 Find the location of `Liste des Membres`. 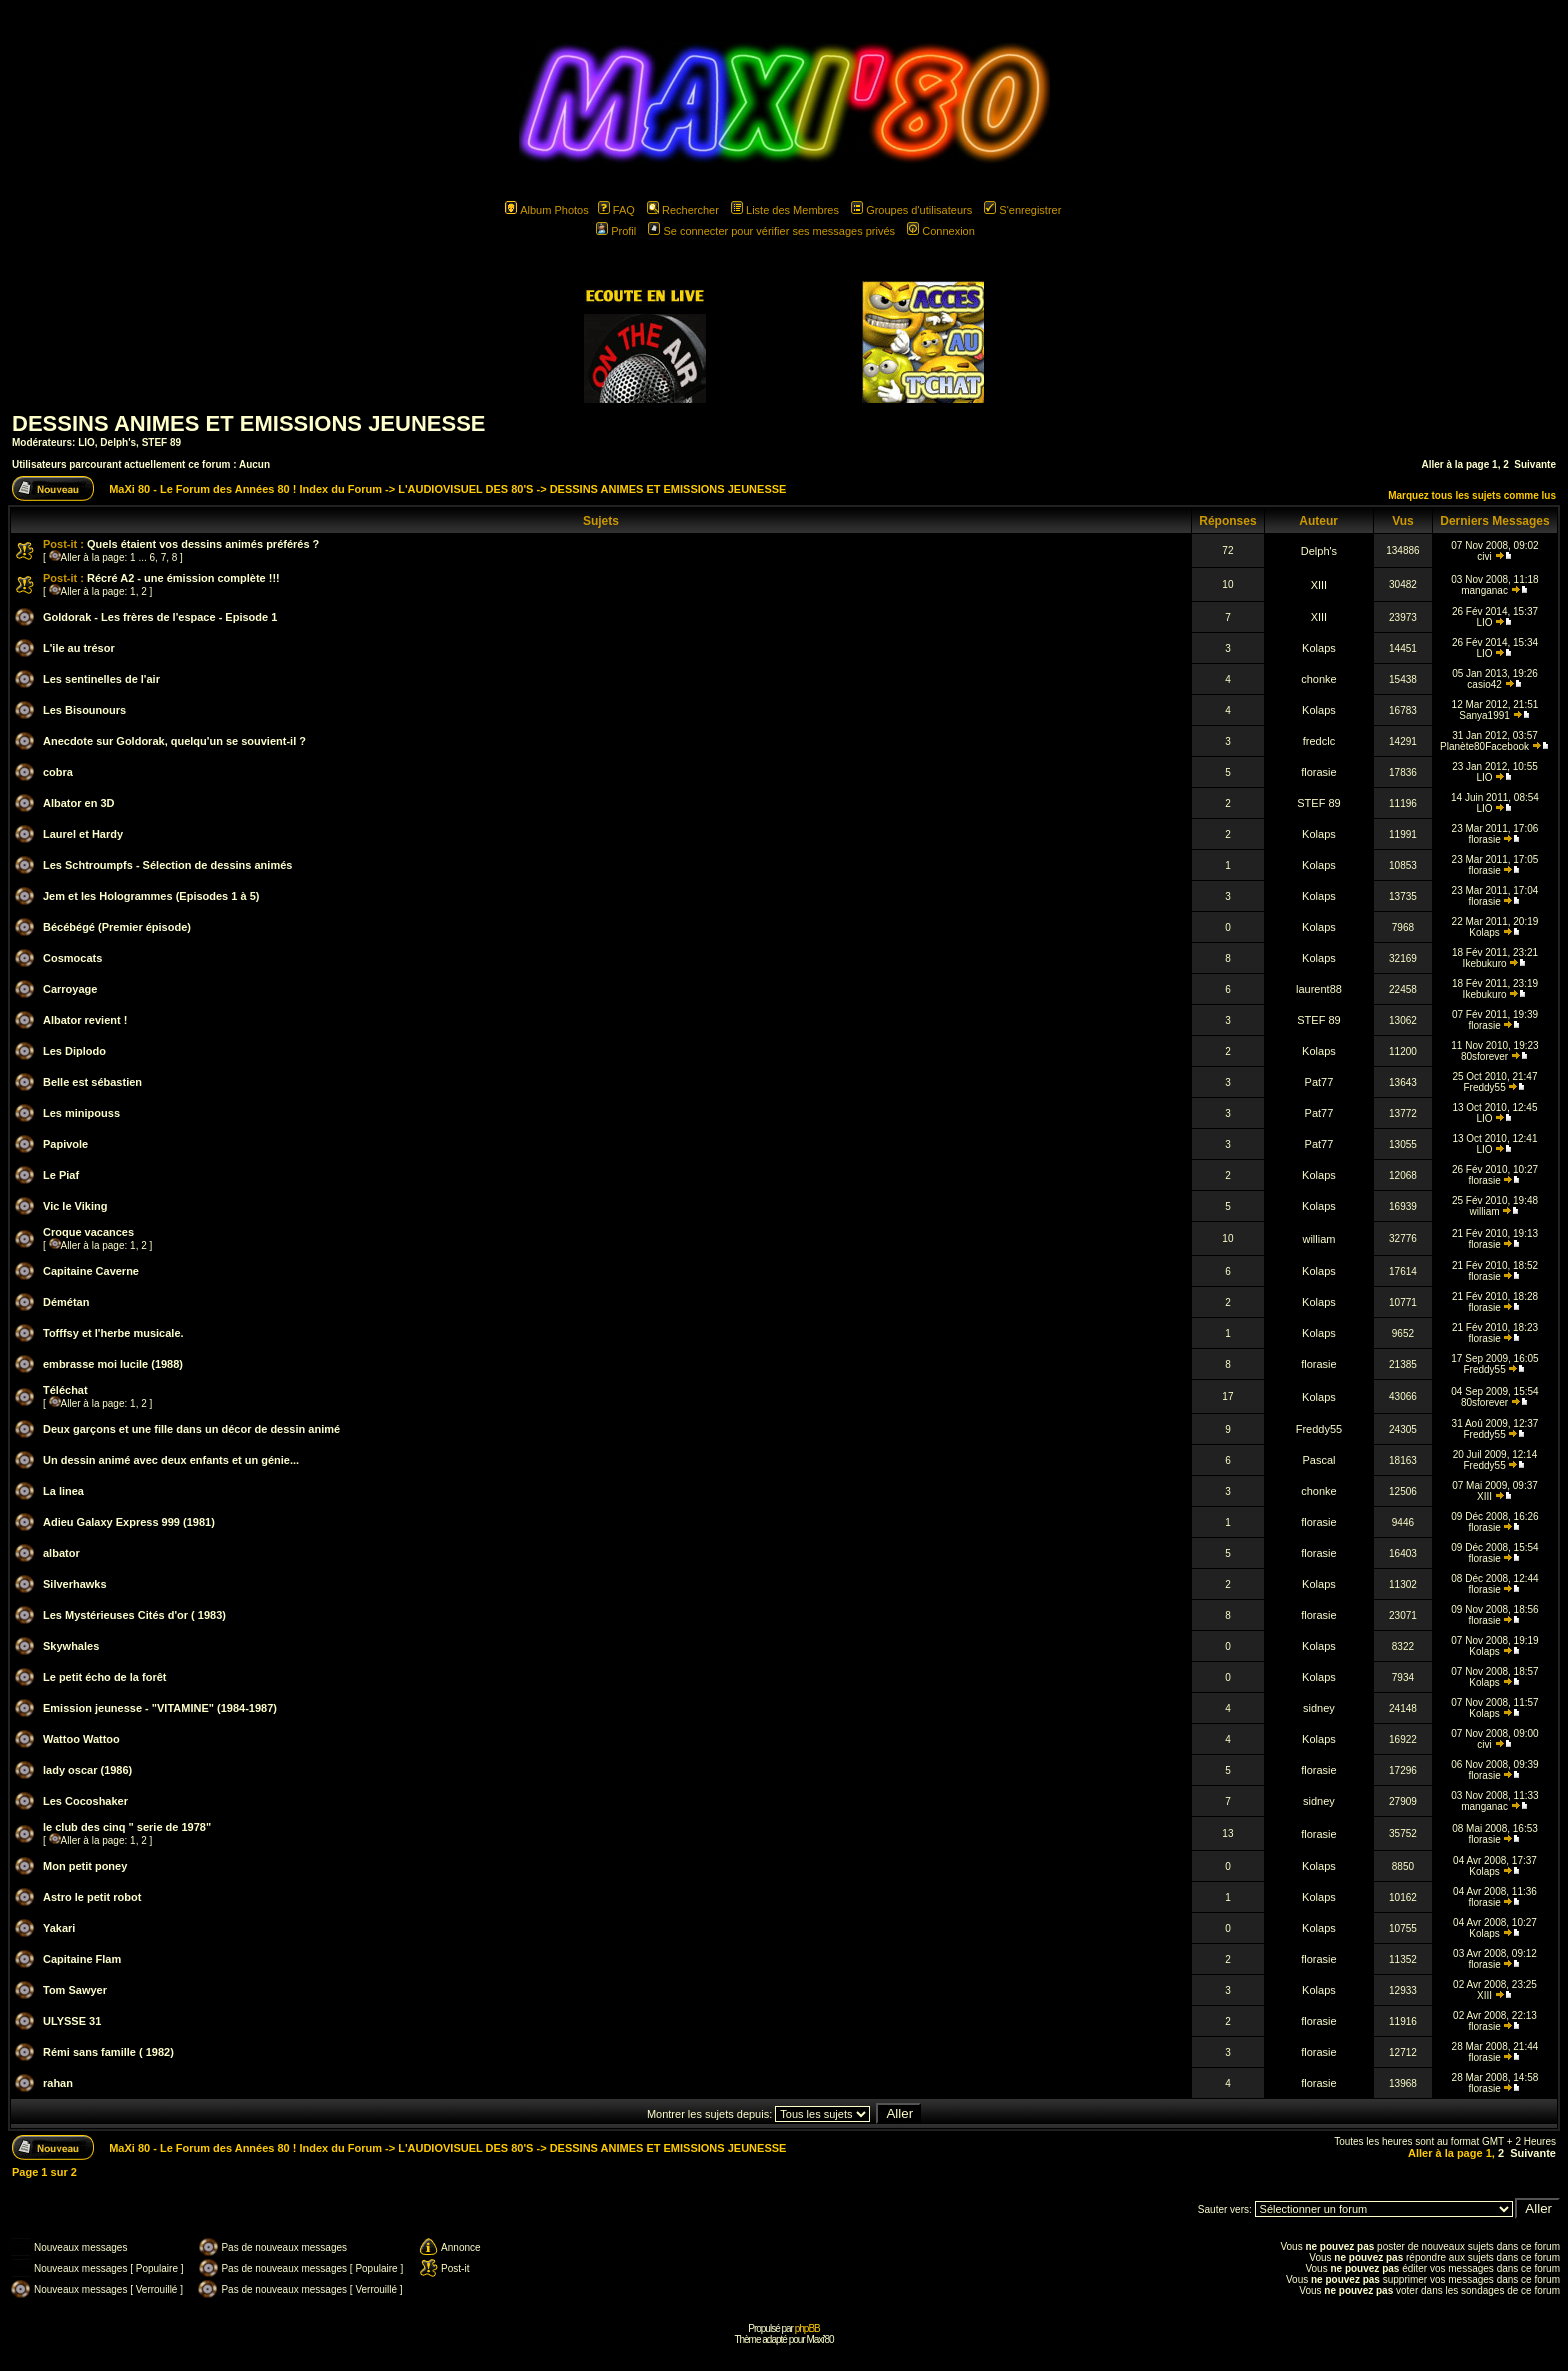

Liste des Membres is located at coordinates (785, 210).